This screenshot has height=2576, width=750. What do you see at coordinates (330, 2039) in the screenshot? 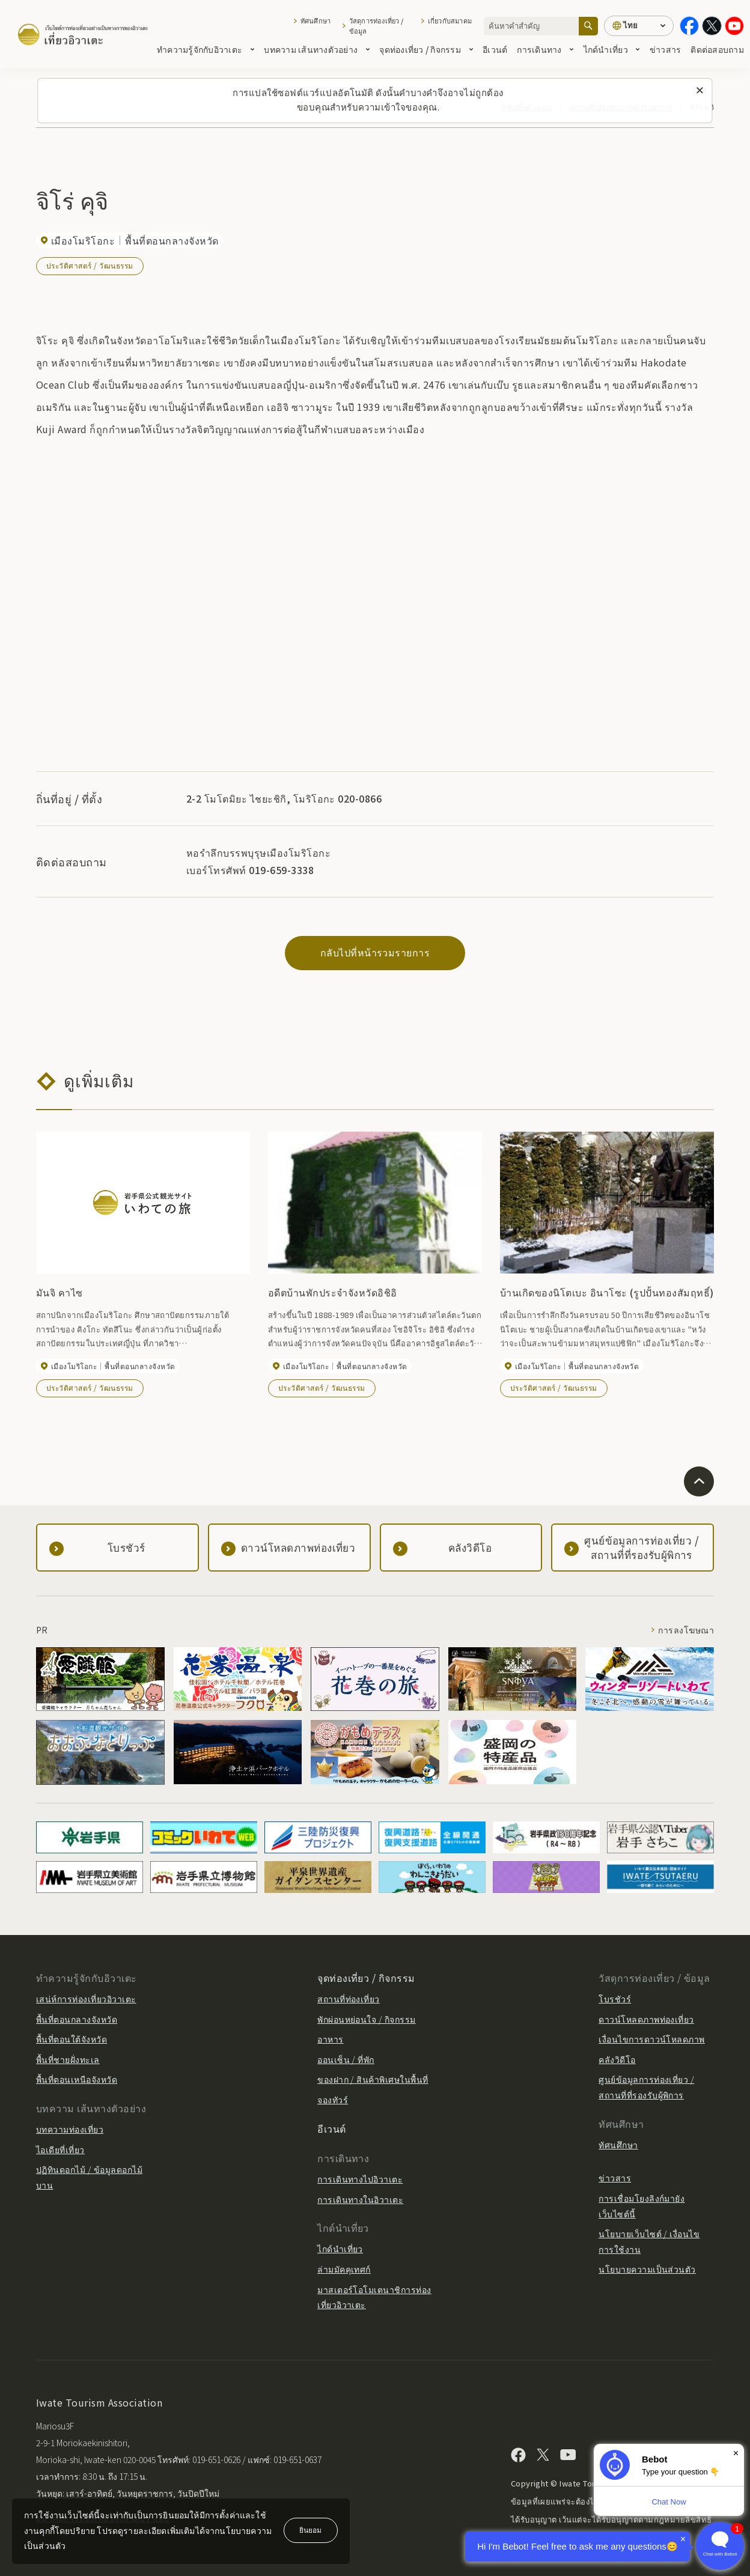
I see `อาหาร` at bounding box center [330, 2039].